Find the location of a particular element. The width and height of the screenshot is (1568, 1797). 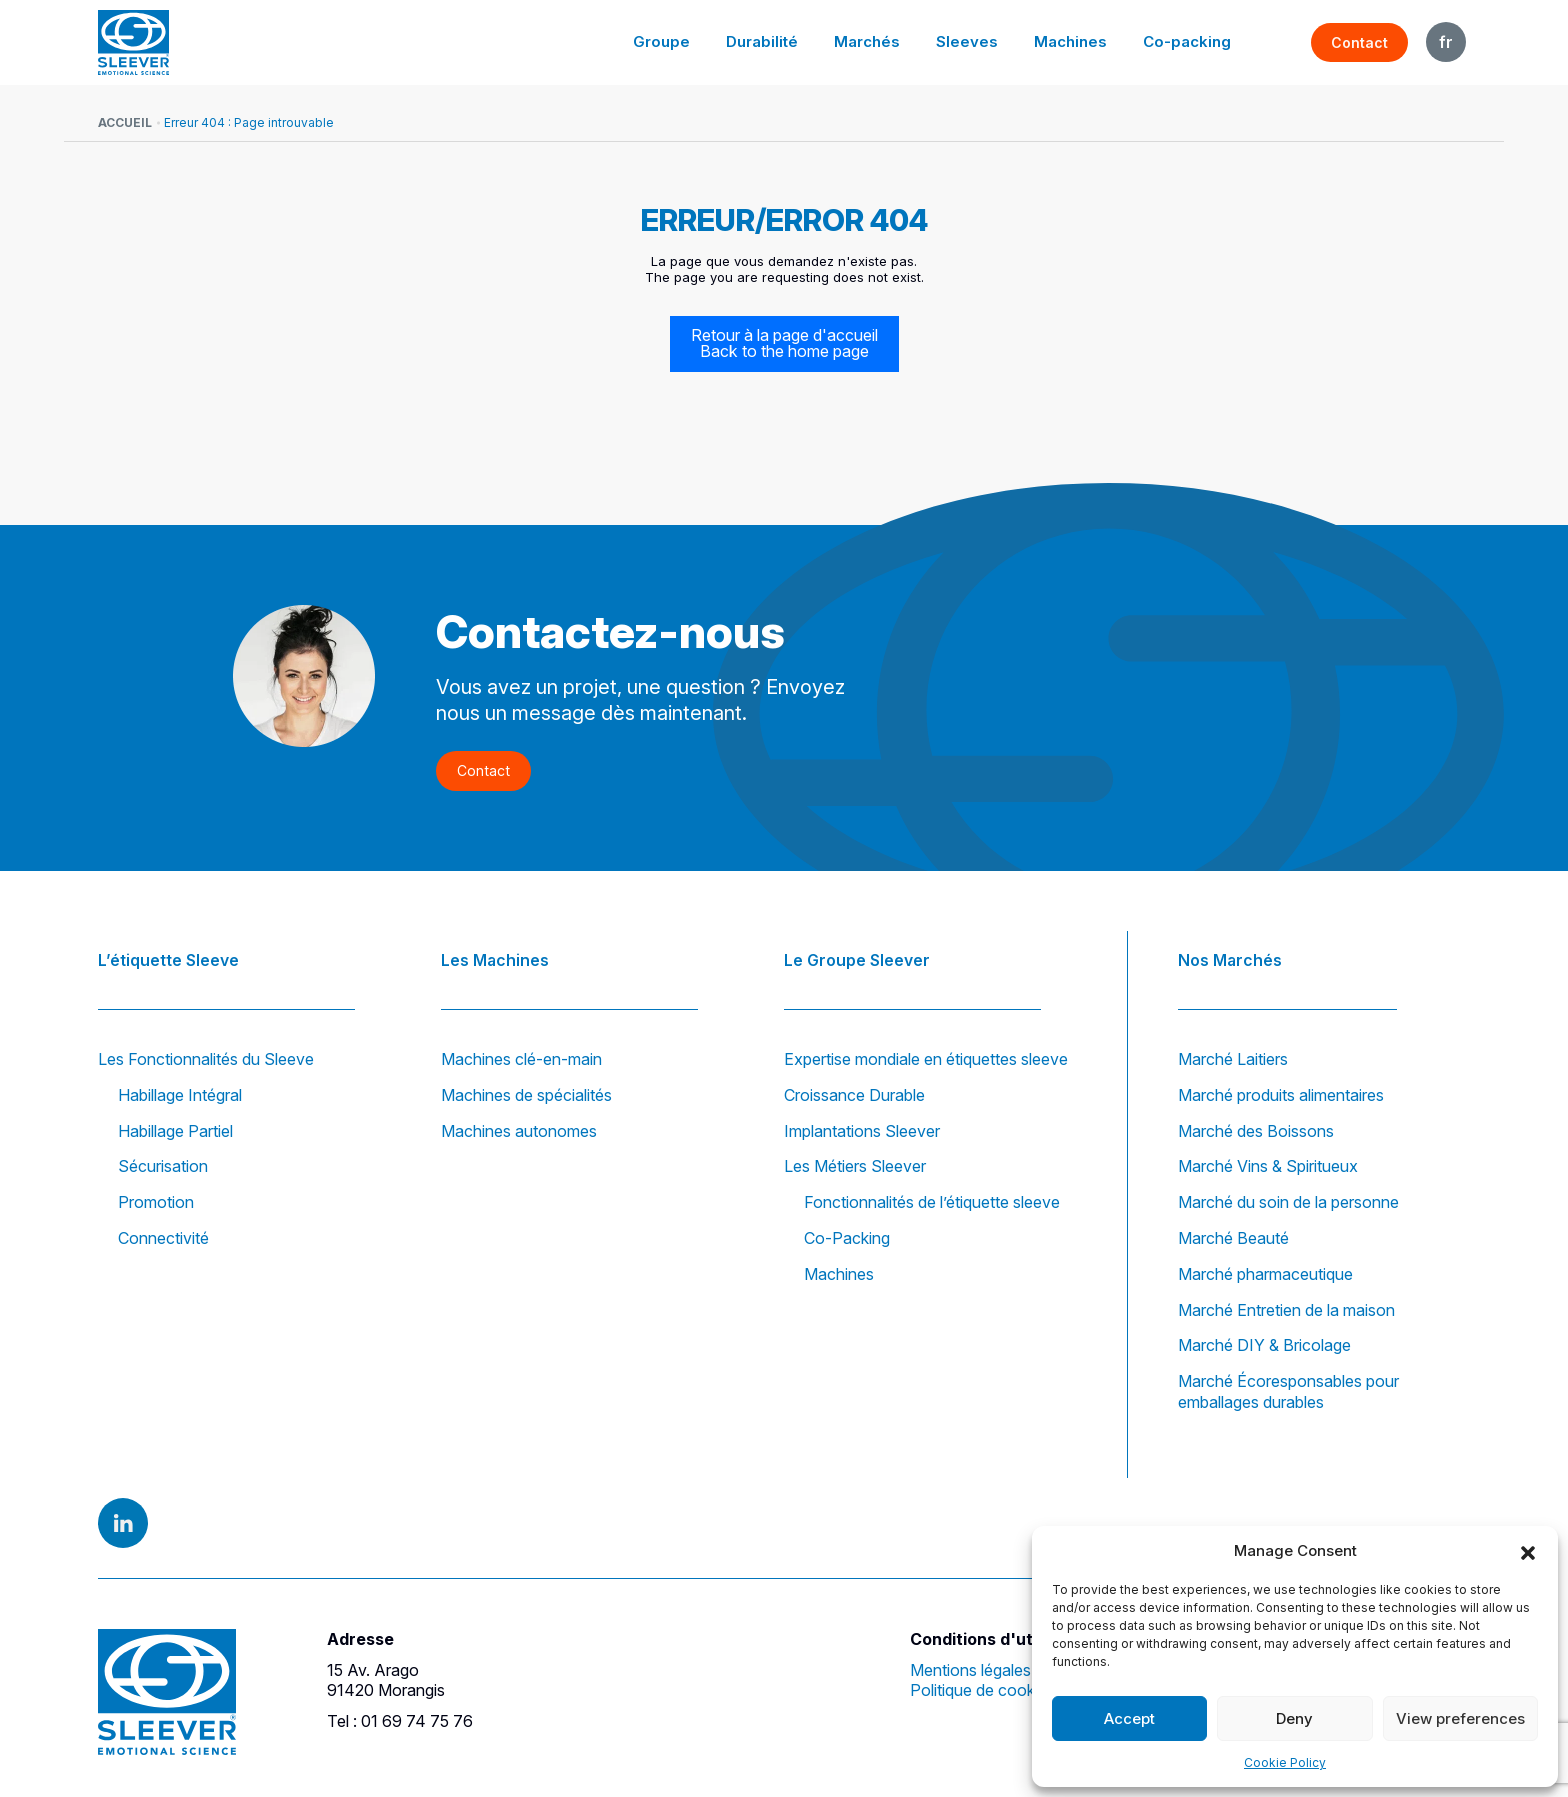

Nos Marchés is located at coordinates (1230, 958).